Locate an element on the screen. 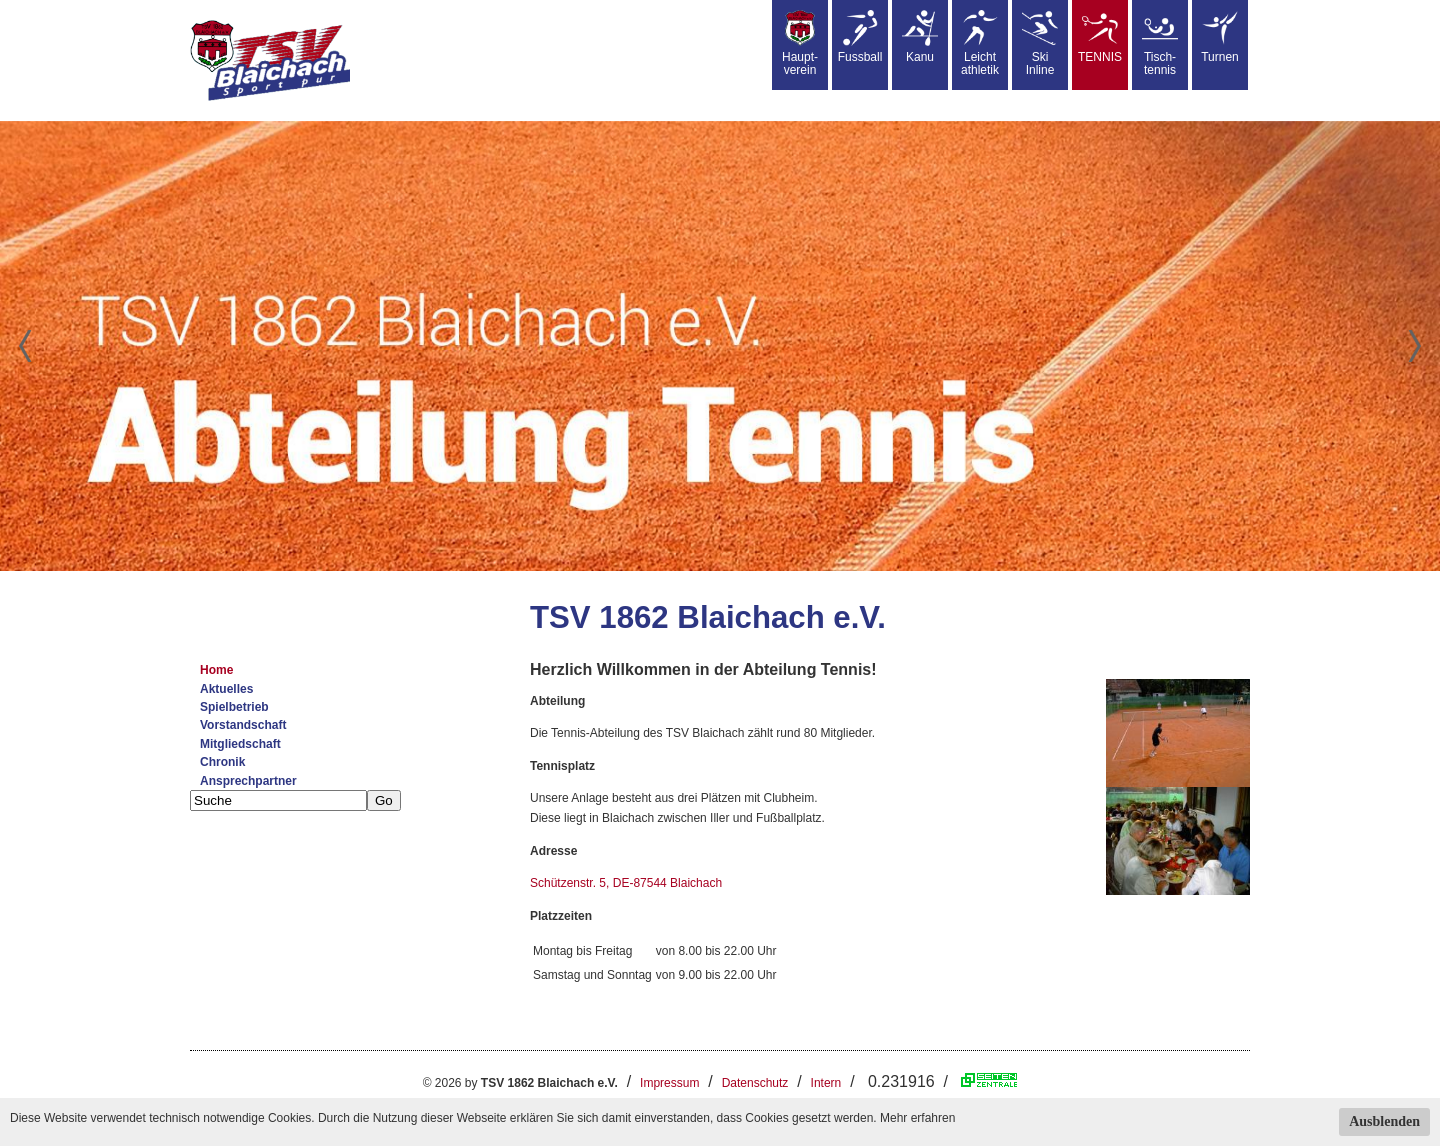 The height and width of the screenshot is (1146, 1440). Turnen is located at coordinates (1220, 37).